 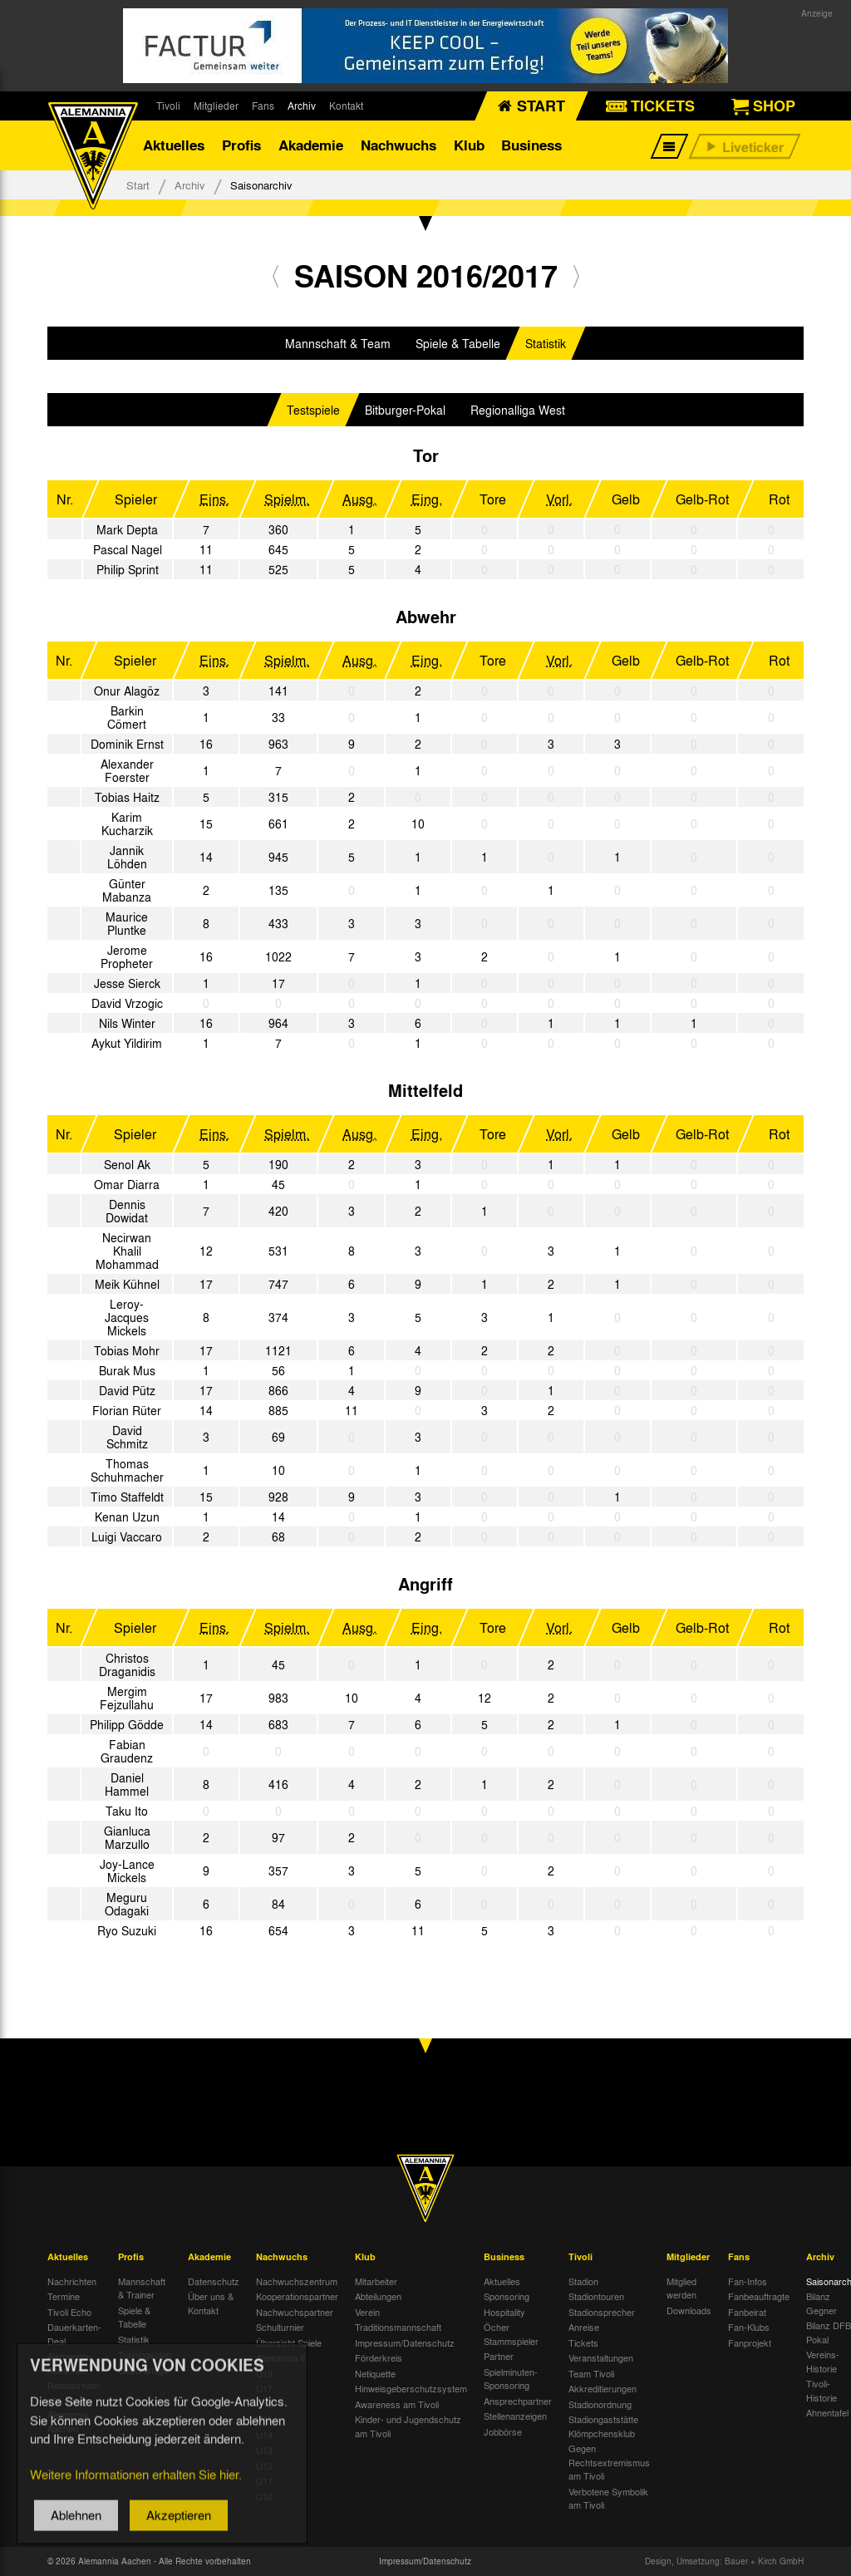 What do you see at coordinates (280, 2326) in the screenshot?
I see `Schulturnier` at bounding box center [280, 2326].